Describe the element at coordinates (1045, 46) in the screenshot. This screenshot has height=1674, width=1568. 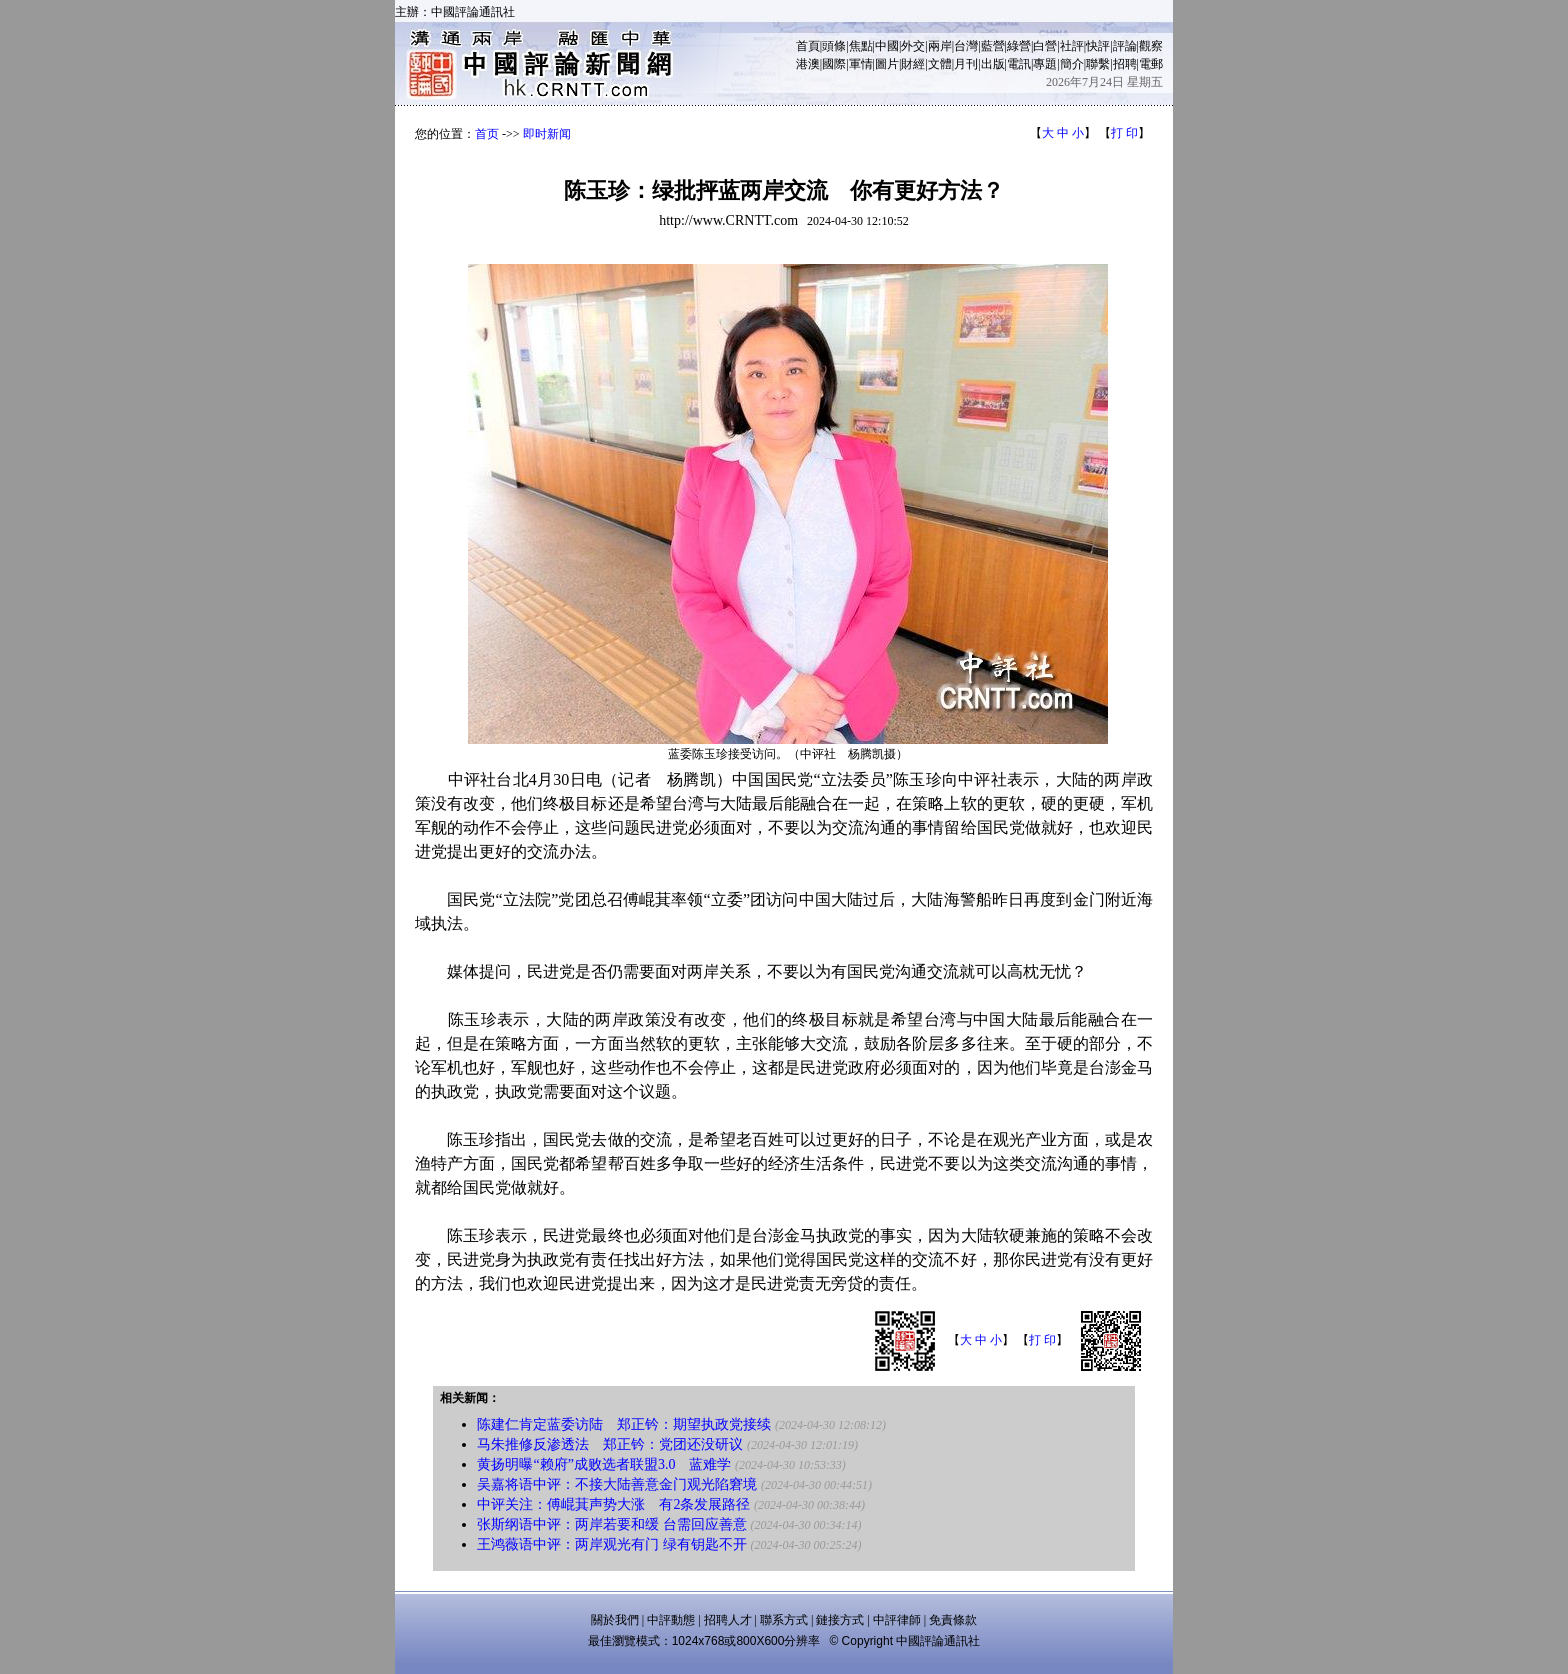
I see `白營` at that location.